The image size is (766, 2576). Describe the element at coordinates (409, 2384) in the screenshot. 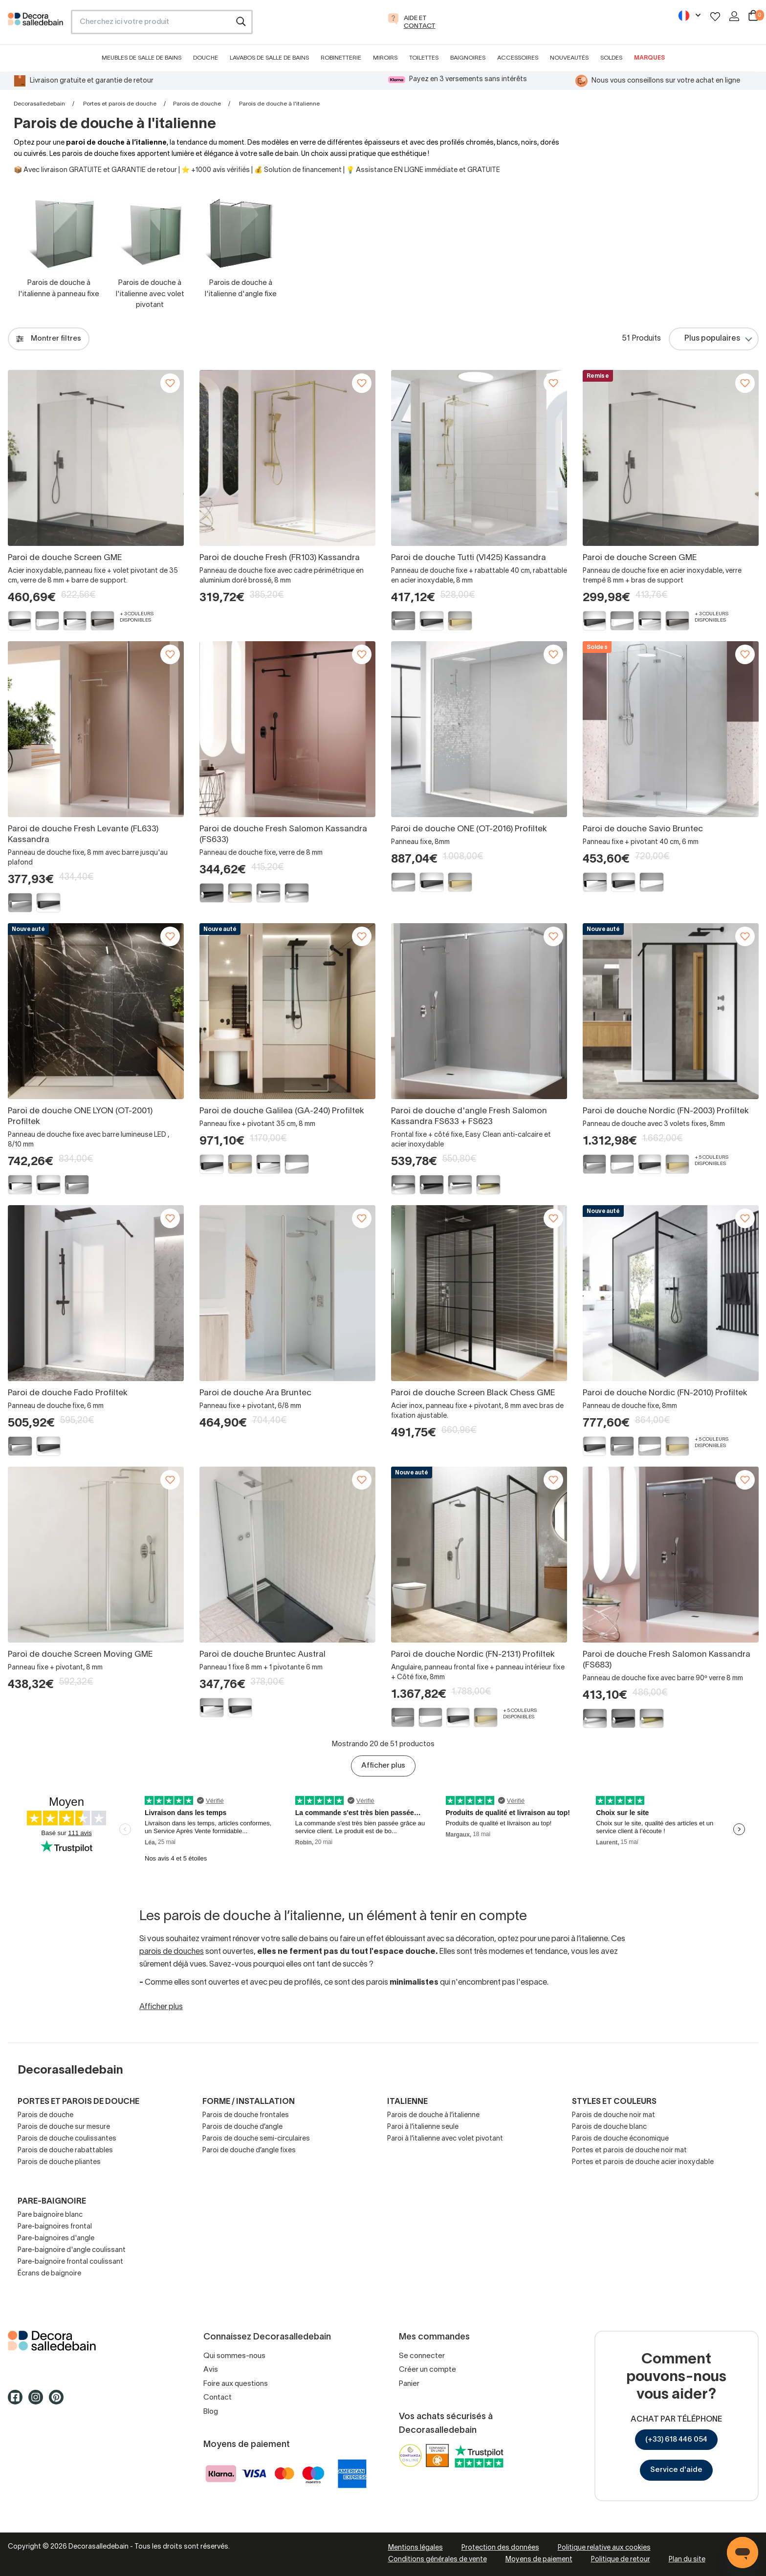

I see `Panier` at that location.